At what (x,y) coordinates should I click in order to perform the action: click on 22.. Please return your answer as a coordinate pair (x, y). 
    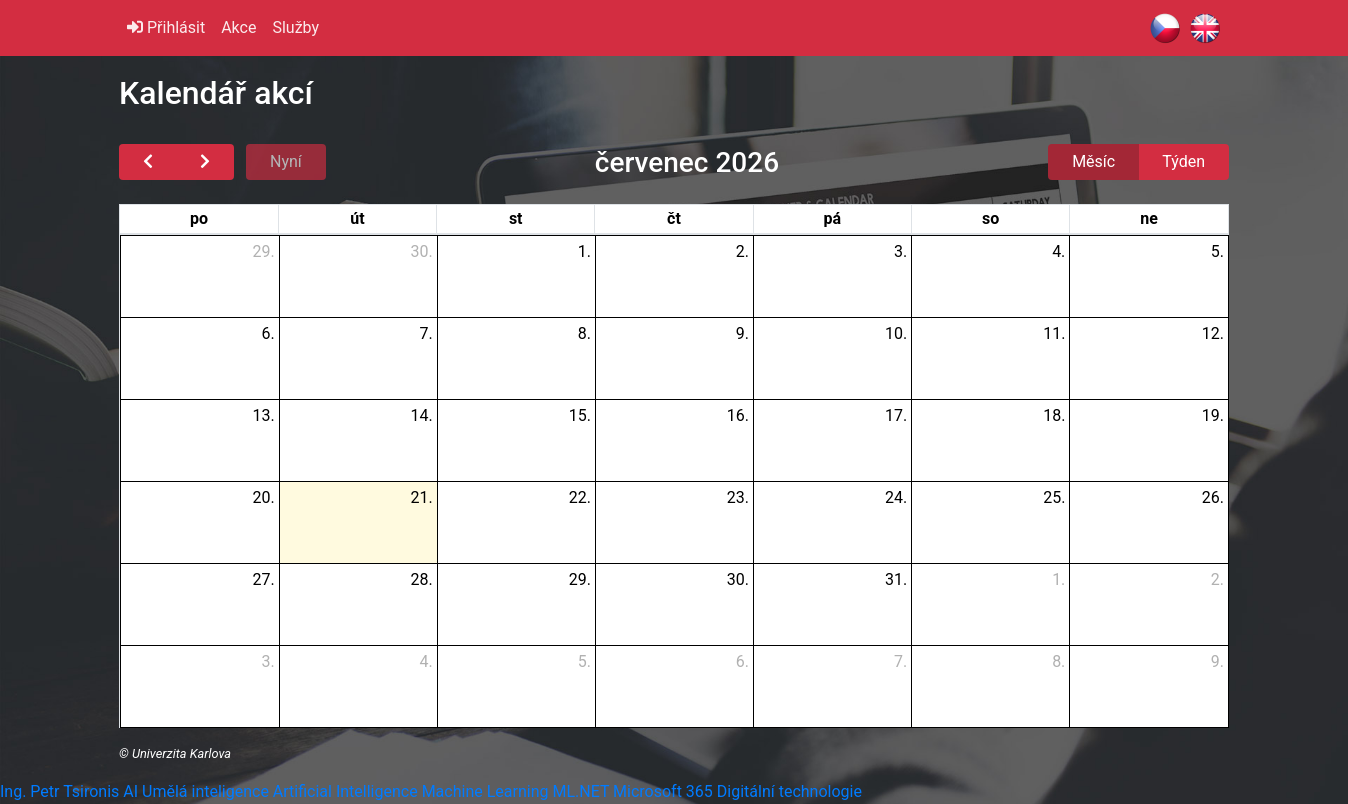
    Looking at the image, I should click on (580, 497).